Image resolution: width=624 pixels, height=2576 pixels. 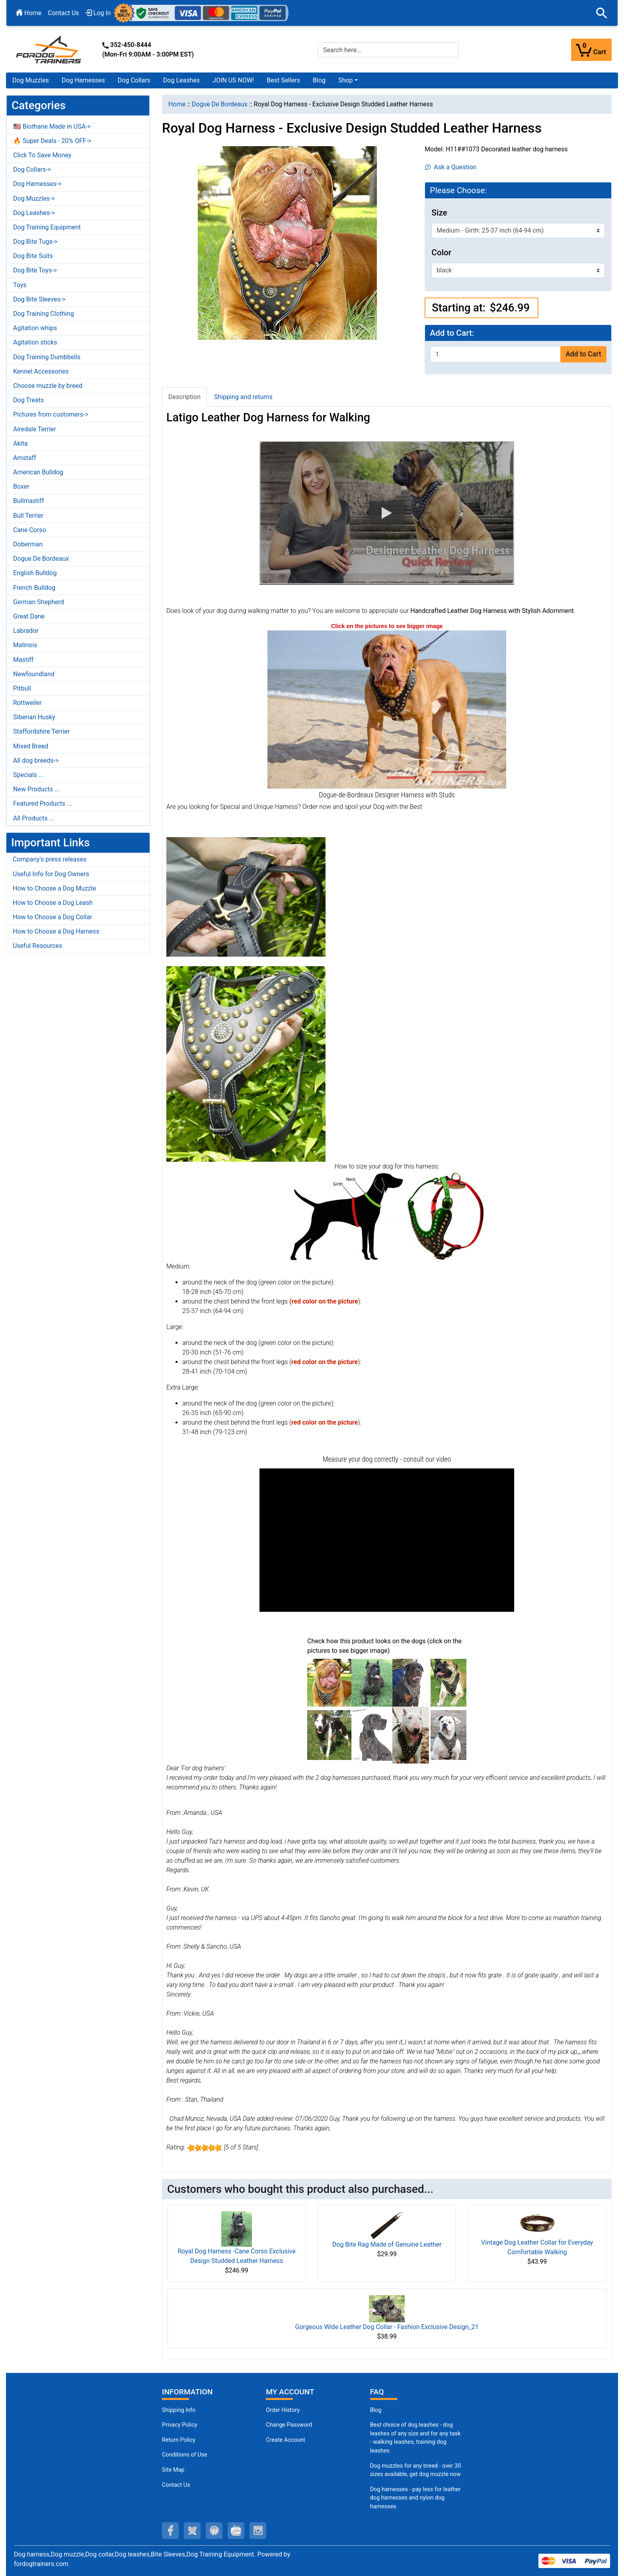 What do you see at coordinates (386, 709) in the screenshot?
I see `[Dogue-de-Bordeaux harness hand-made exclusively (opens in a new tab)]` at bounding box center [386, 709].